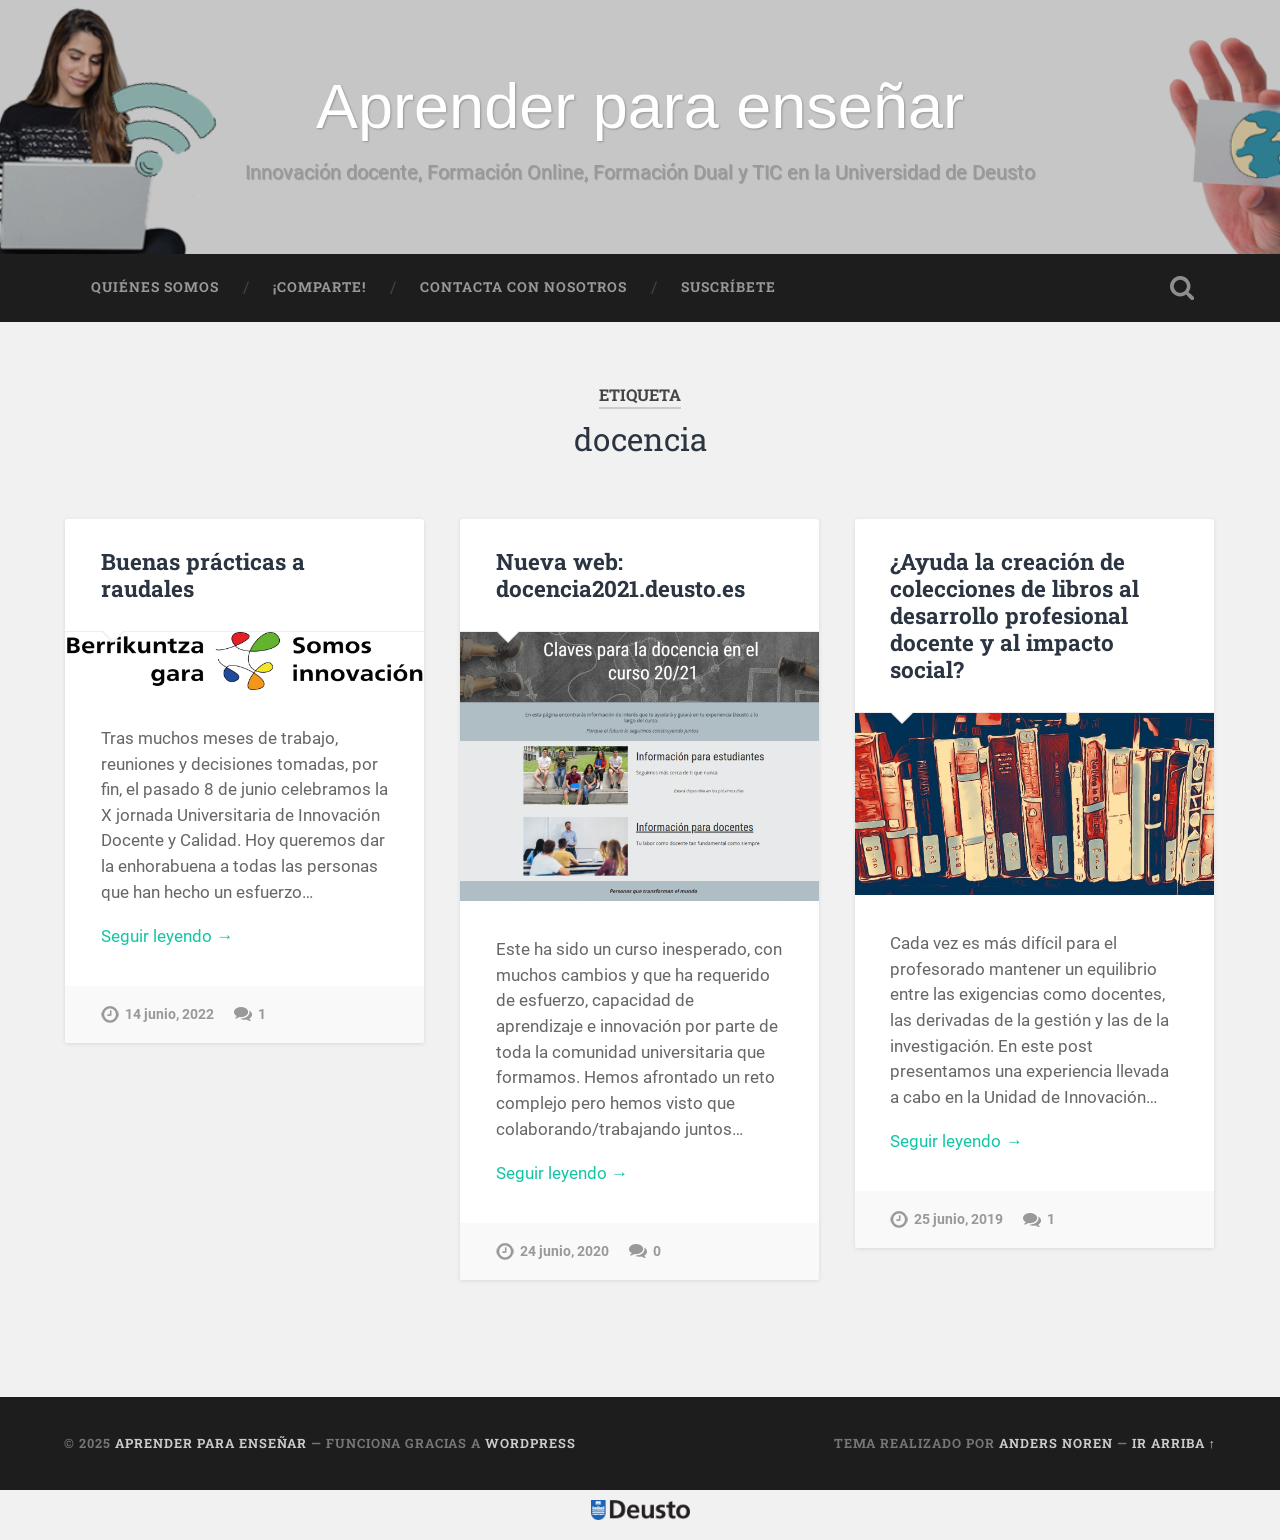 This screenshot has width=1280, height=1540. Describe the element at coordinates (319, 287) in the screenshot. I see `¡Comparte!` at that location.